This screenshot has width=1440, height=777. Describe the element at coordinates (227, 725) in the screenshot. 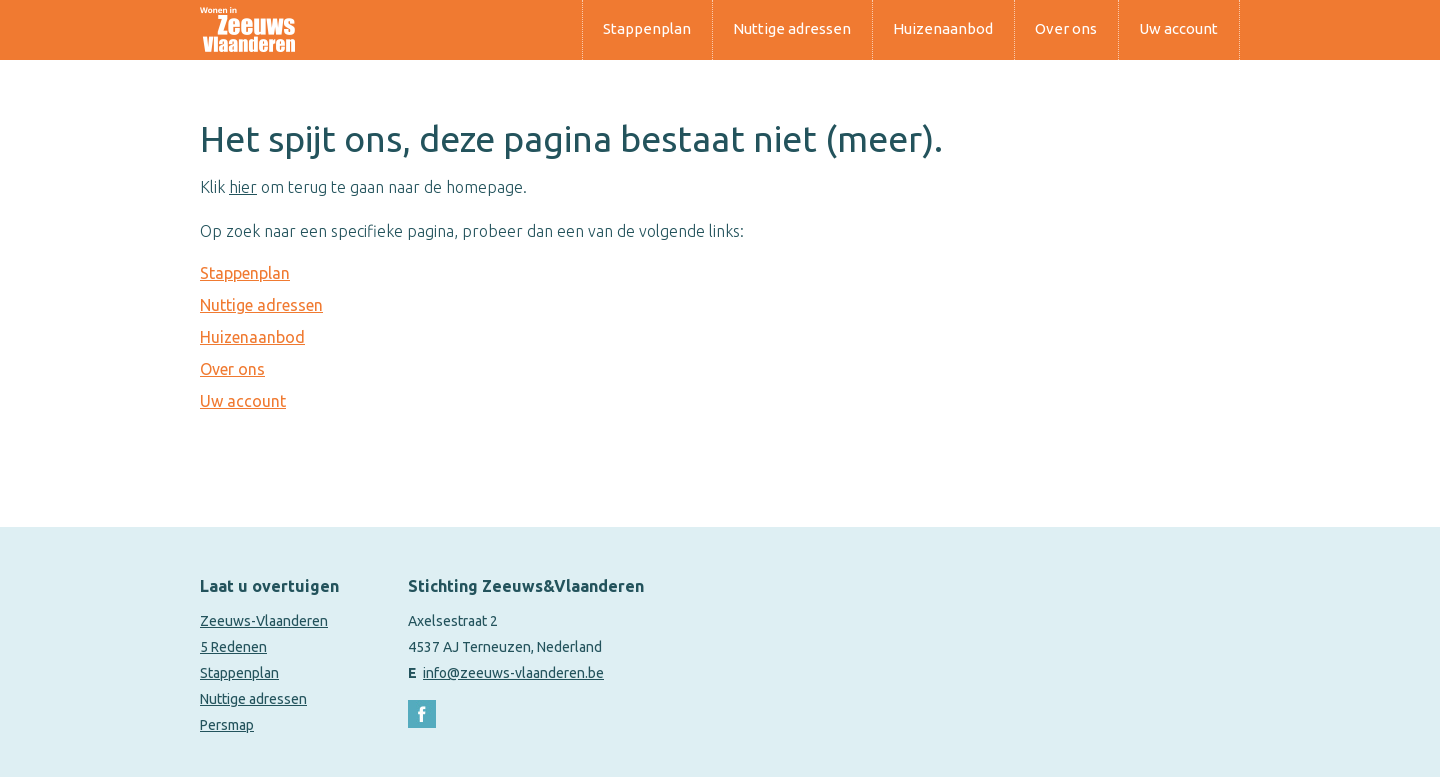

I see `Persmap` at that location.